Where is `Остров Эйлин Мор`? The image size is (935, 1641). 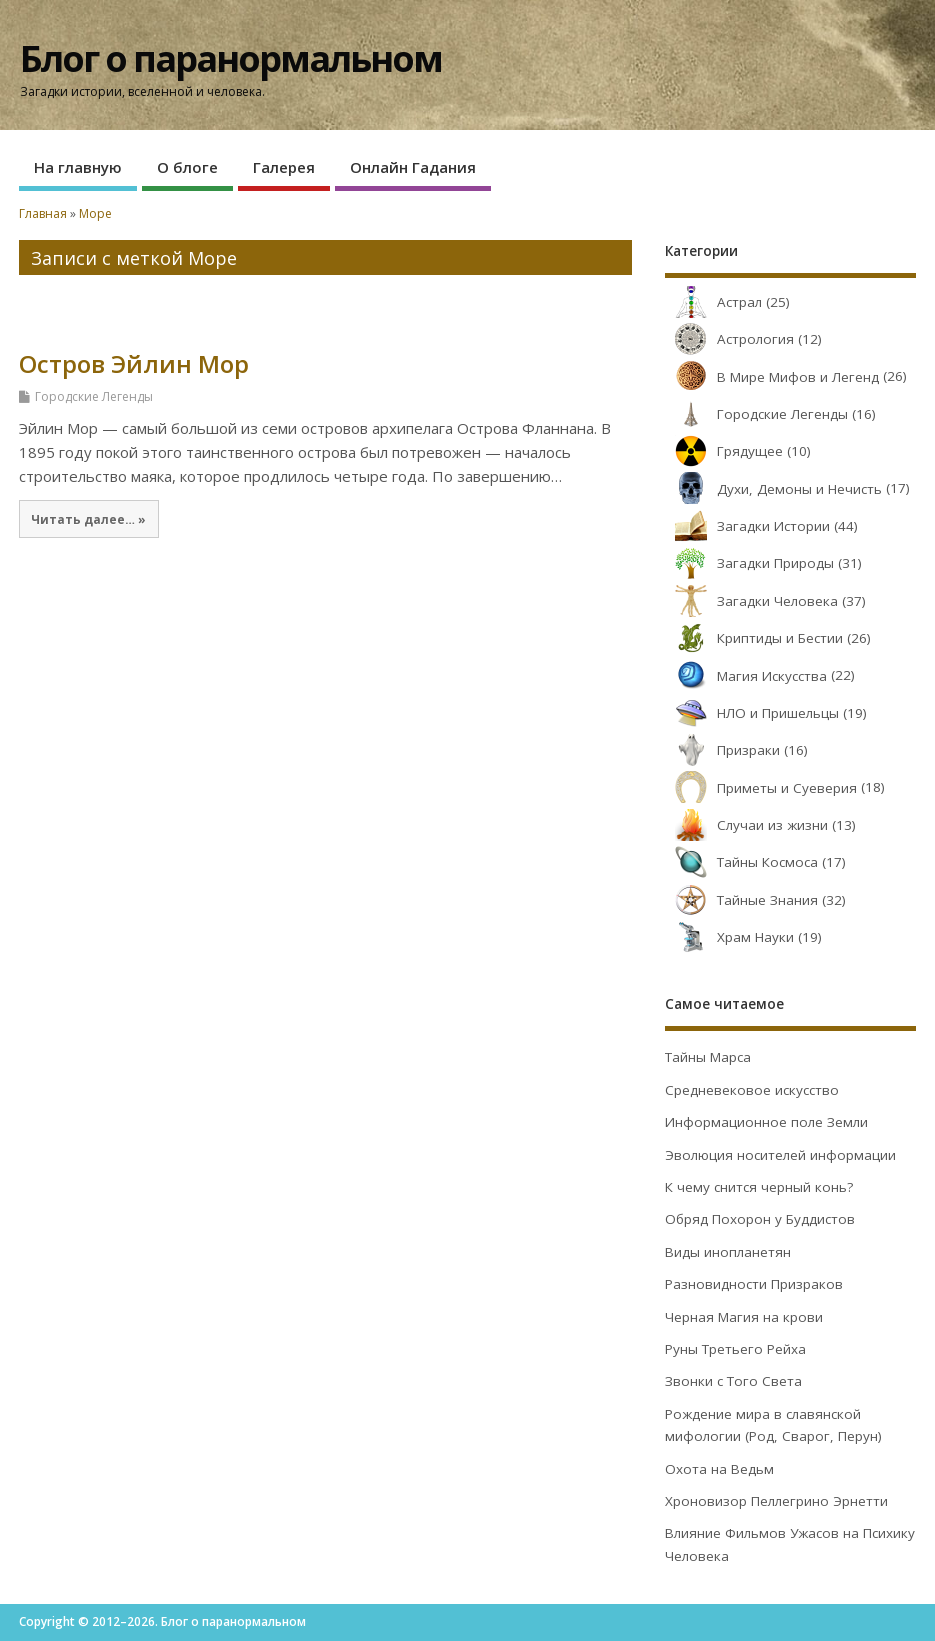
Остров Эйлин Мор is located at coordinates (134, 363).